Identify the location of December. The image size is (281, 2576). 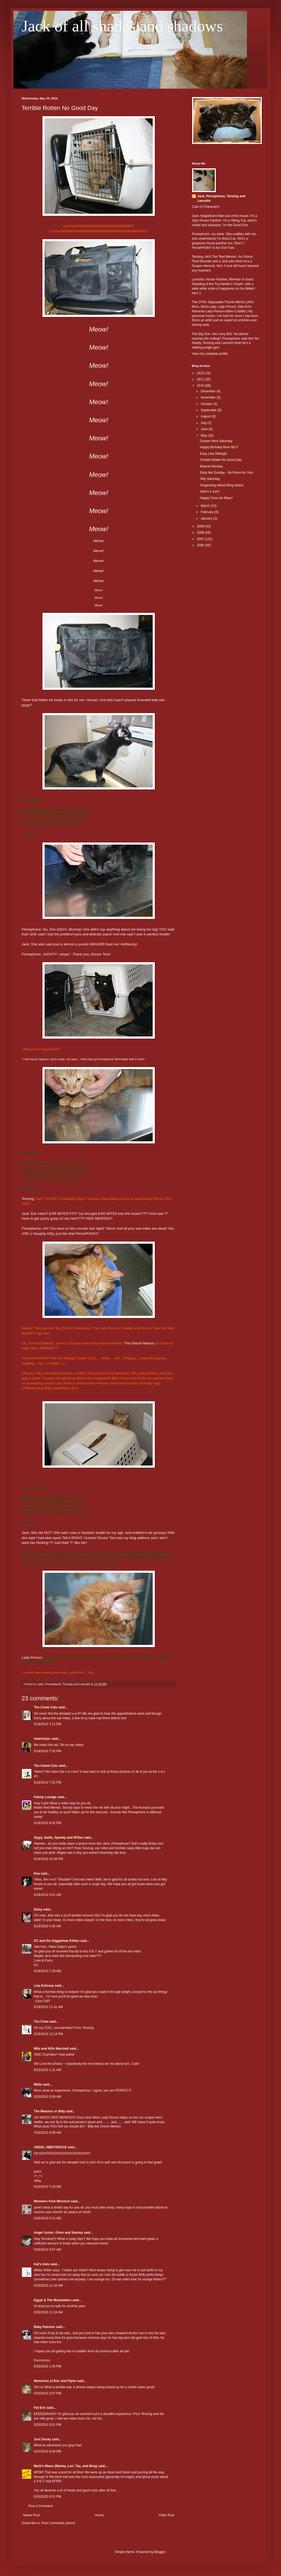
(209, 391).